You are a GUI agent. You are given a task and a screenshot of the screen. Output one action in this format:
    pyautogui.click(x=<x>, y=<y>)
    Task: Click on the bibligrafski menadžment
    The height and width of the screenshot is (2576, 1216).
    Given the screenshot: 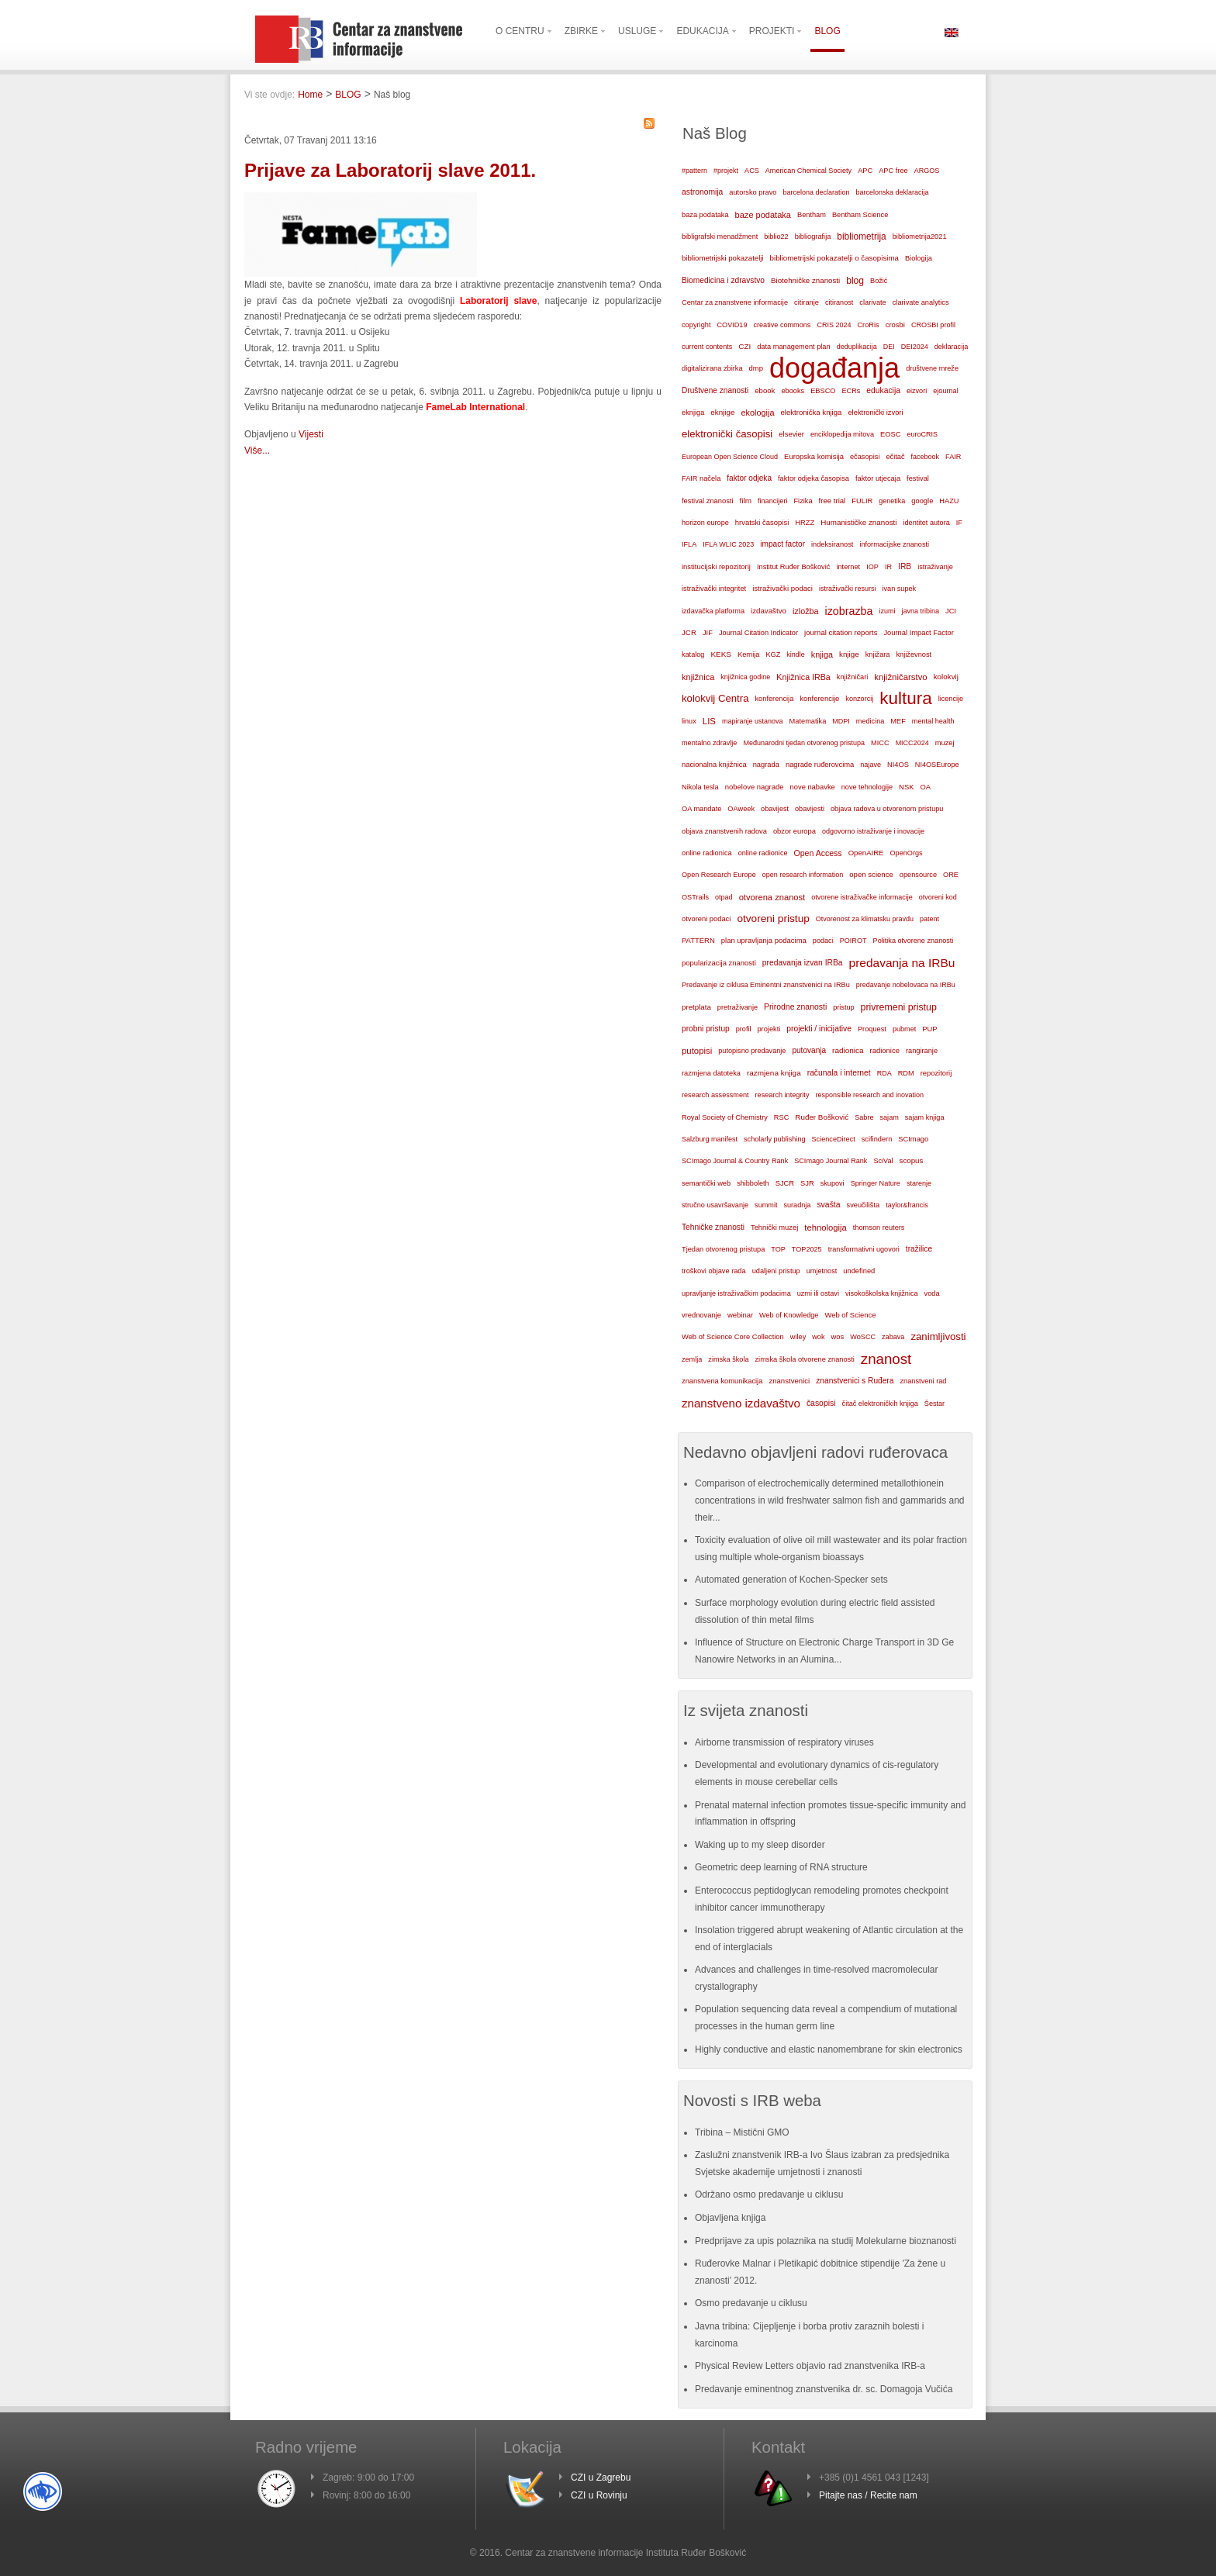 What is the action you would take?
    pyautogui.click(x=720, y=236)
    